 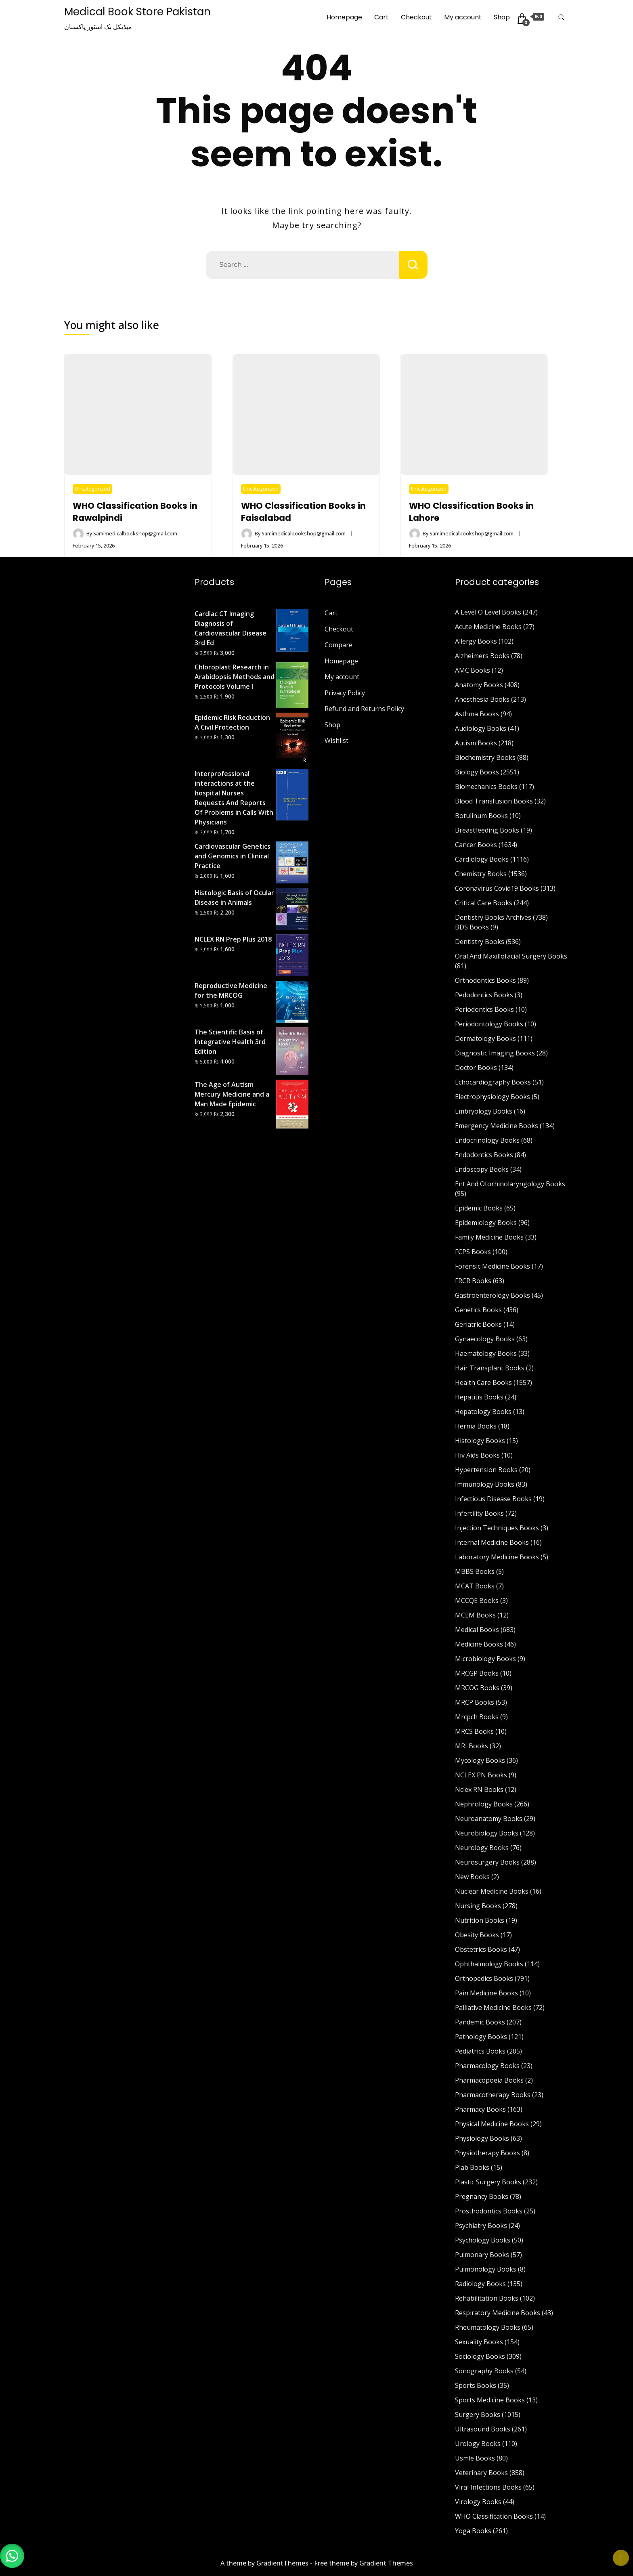 What do you see at coordinates (484, 1484) in the screenshot?
I see `Immunology Books` at bounding box center [484, 1484].